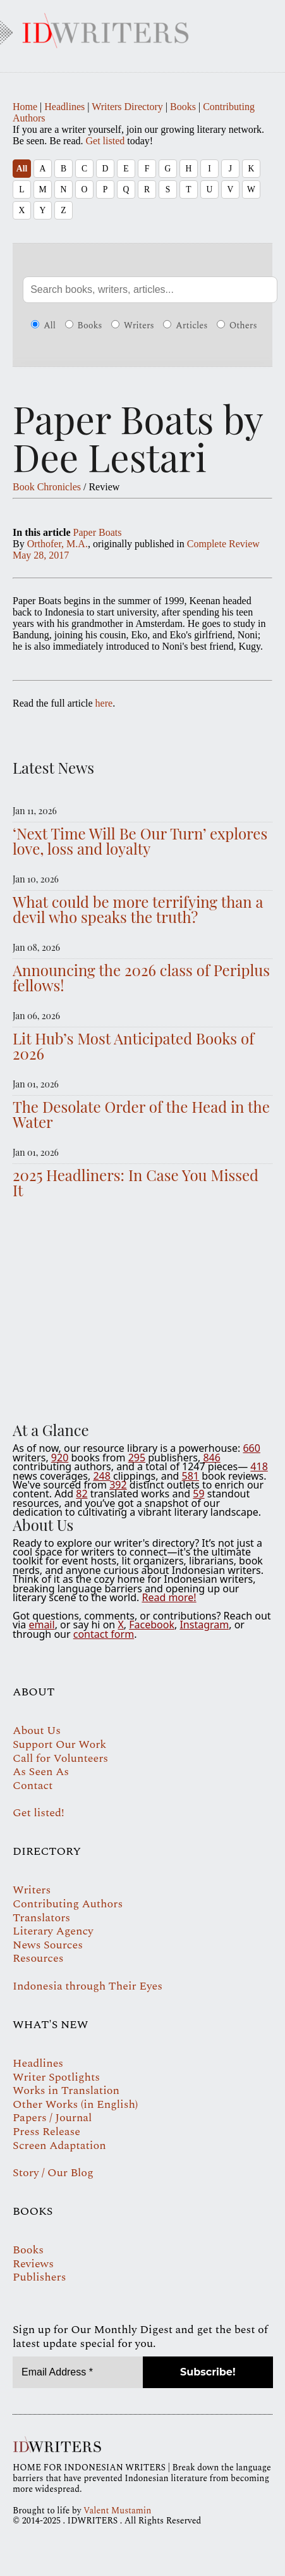 Image resolution: width=285 pixels, height=2576 pixels. Describe the element at coordinates (59, 2145) in the screenshot. I see `Screen Adaptation` at that location.